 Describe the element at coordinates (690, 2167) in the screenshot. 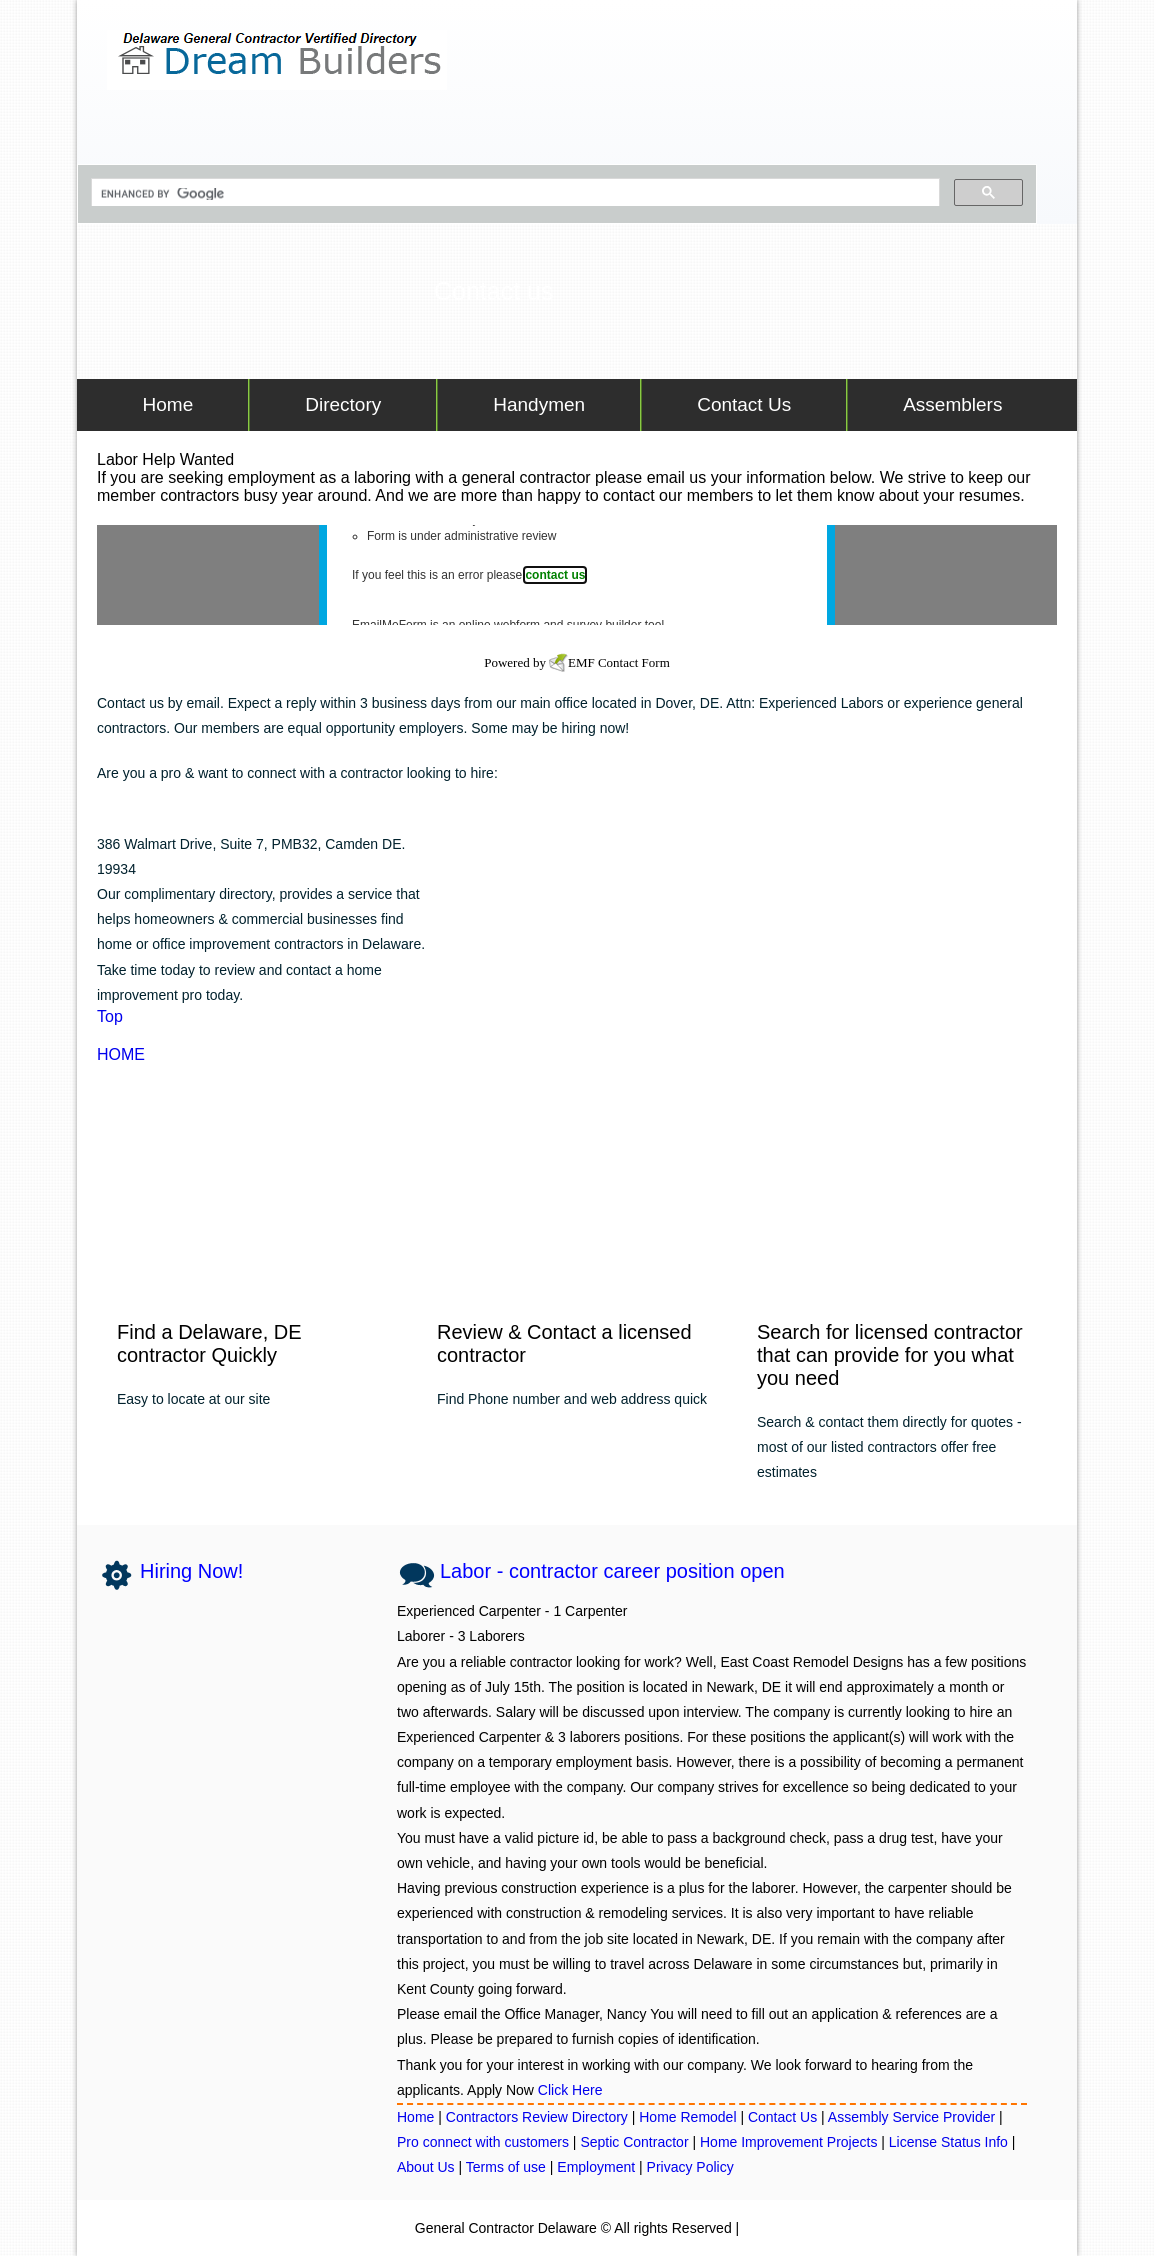

I see `Privacy Policy` at that location.